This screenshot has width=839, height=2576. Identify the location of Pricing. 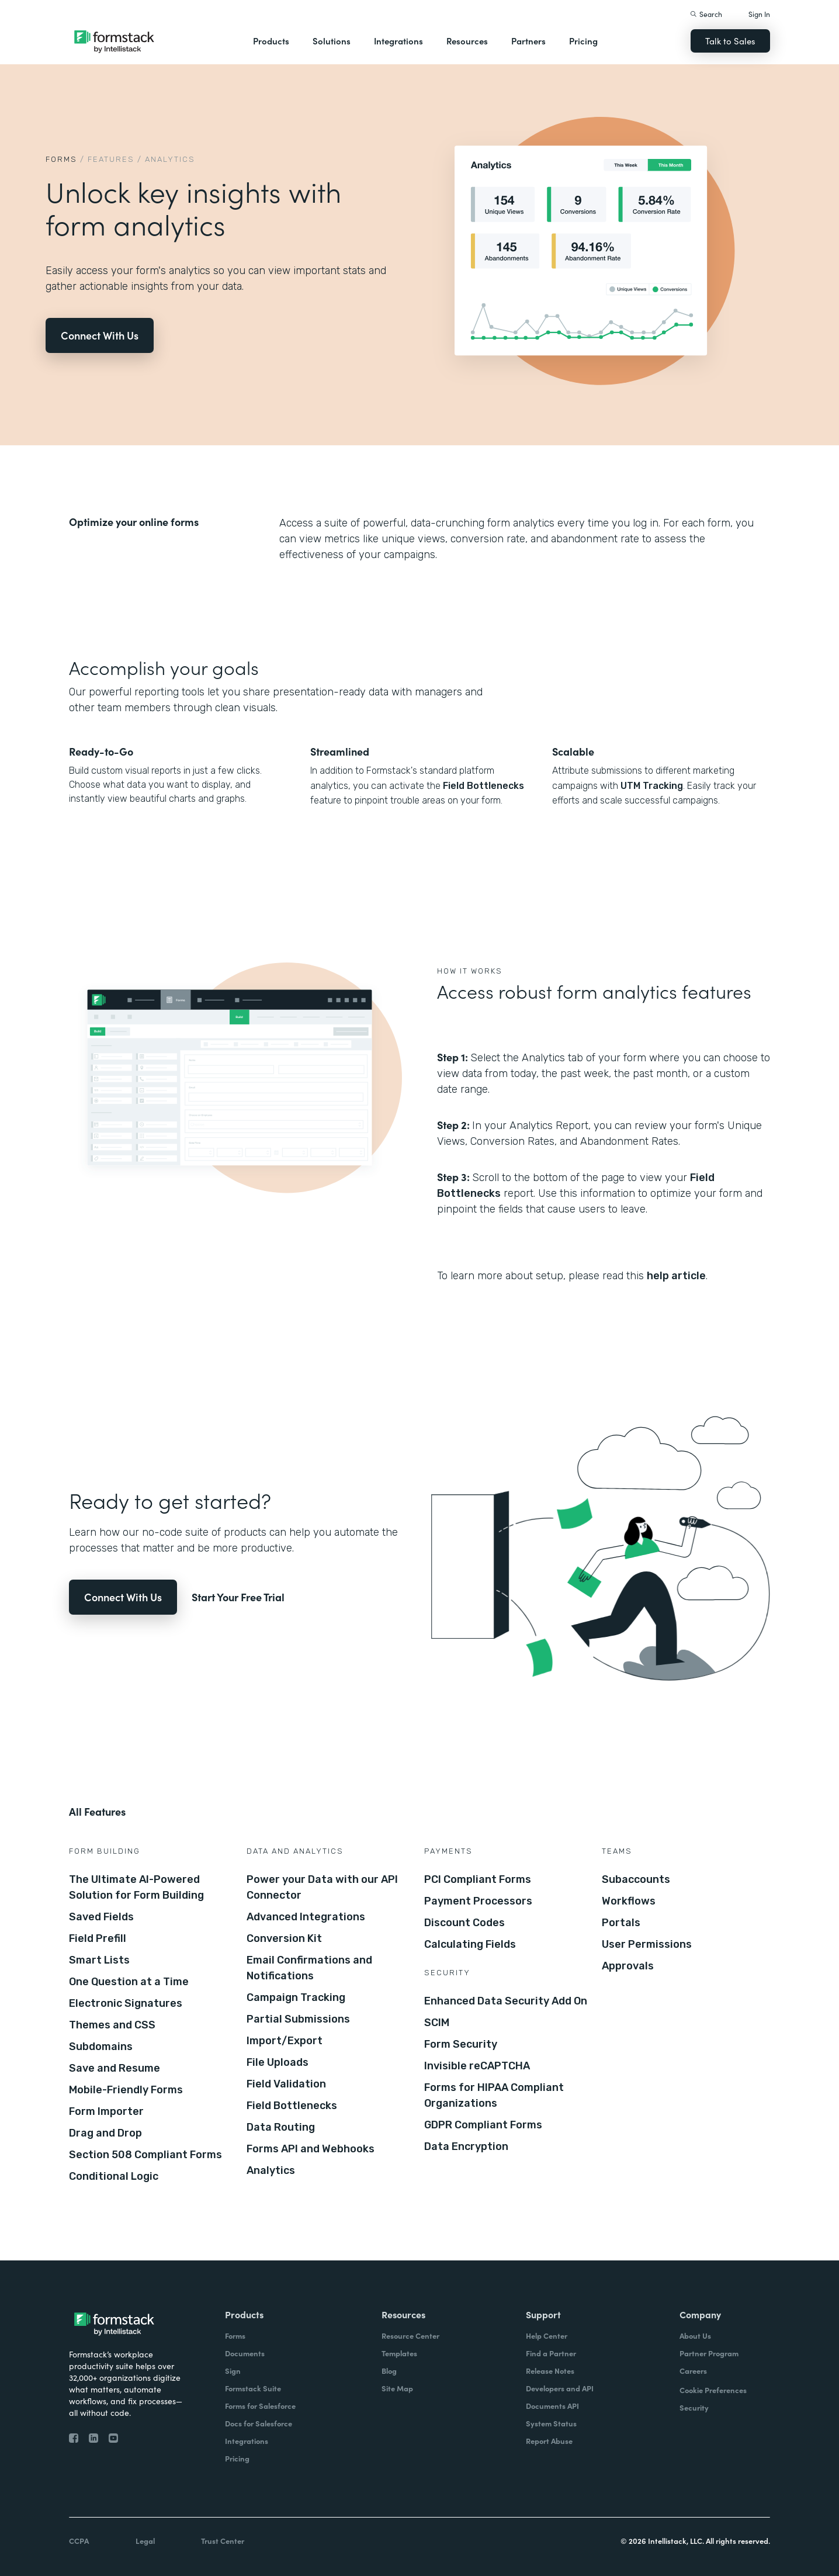
(583, 40).